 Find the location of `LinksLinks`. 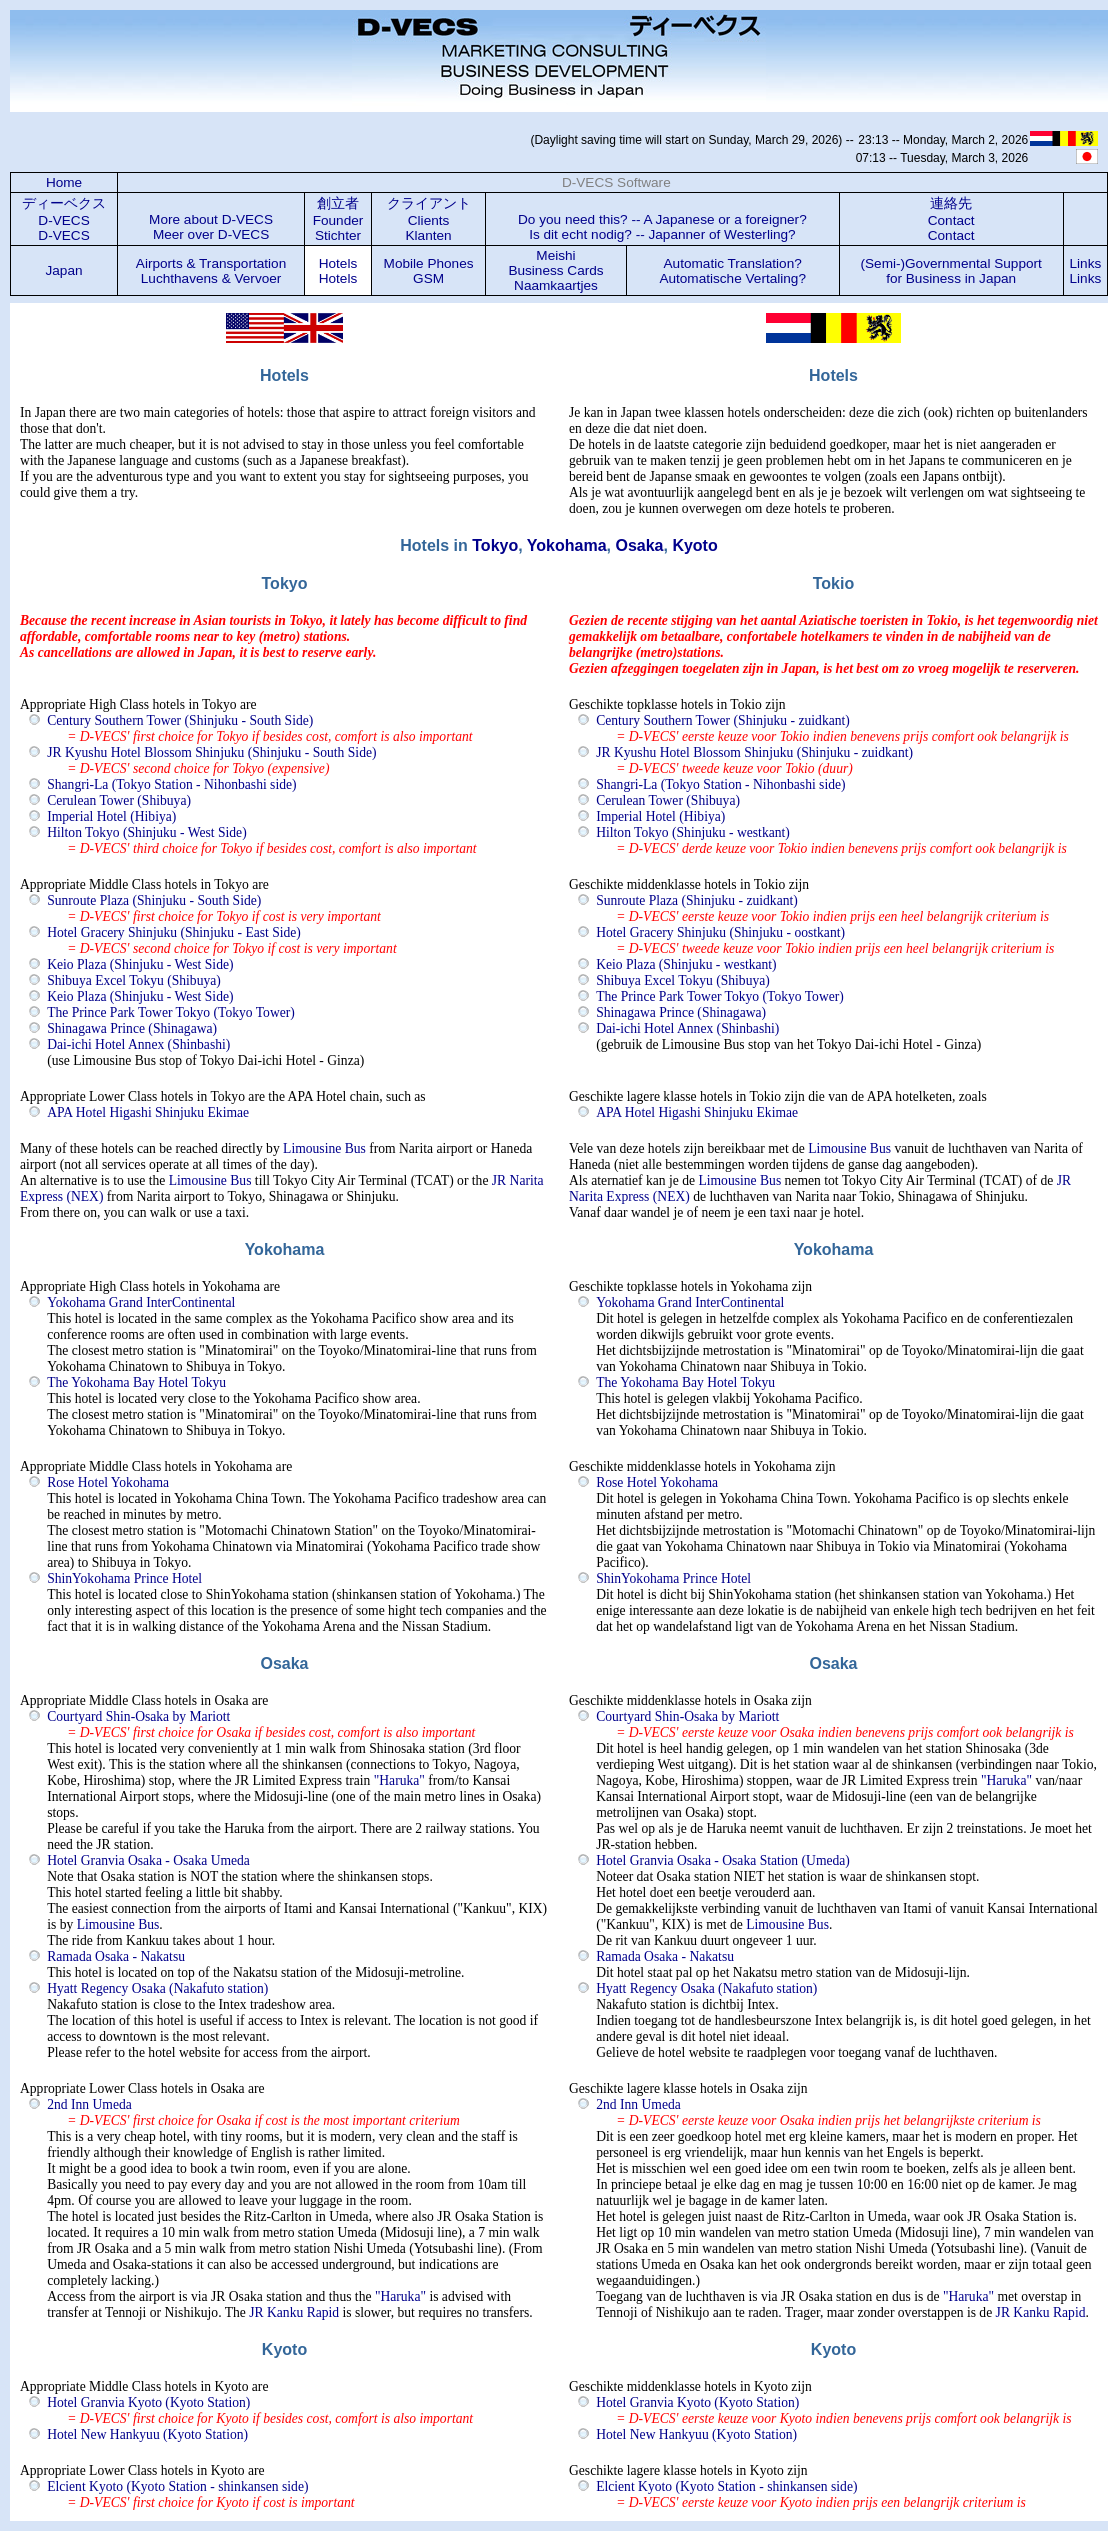

LinksLinks is located at coordinates (1086, 271).